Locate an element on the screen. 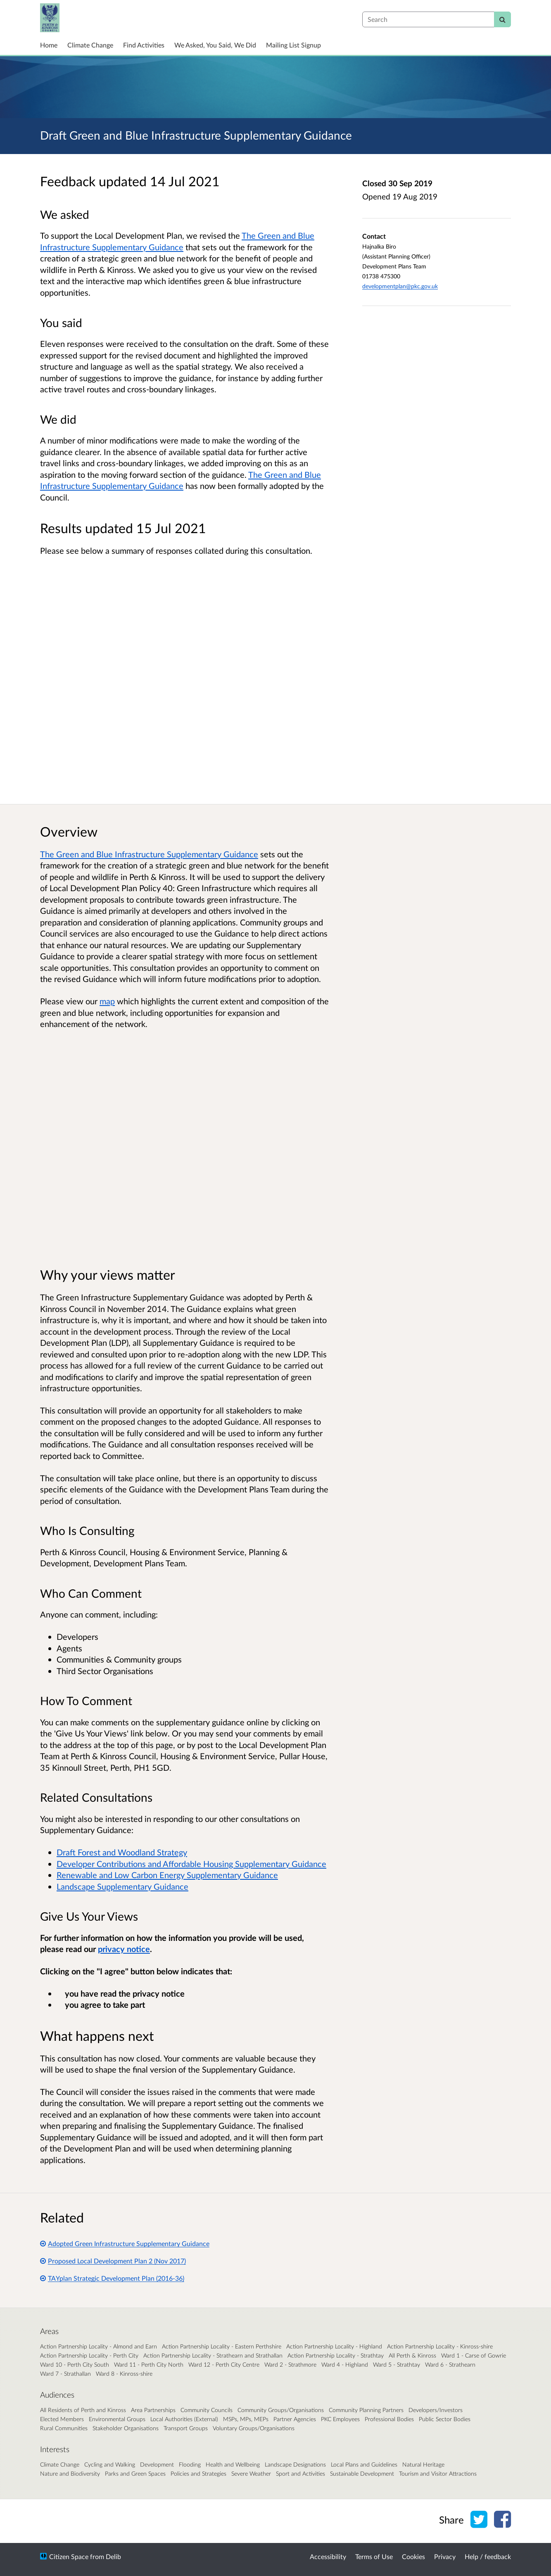 This screenshot has height=2576, width=551. The Green and Blue Infrastructure Supplementary Guidance is located at coordinates (149, 854).